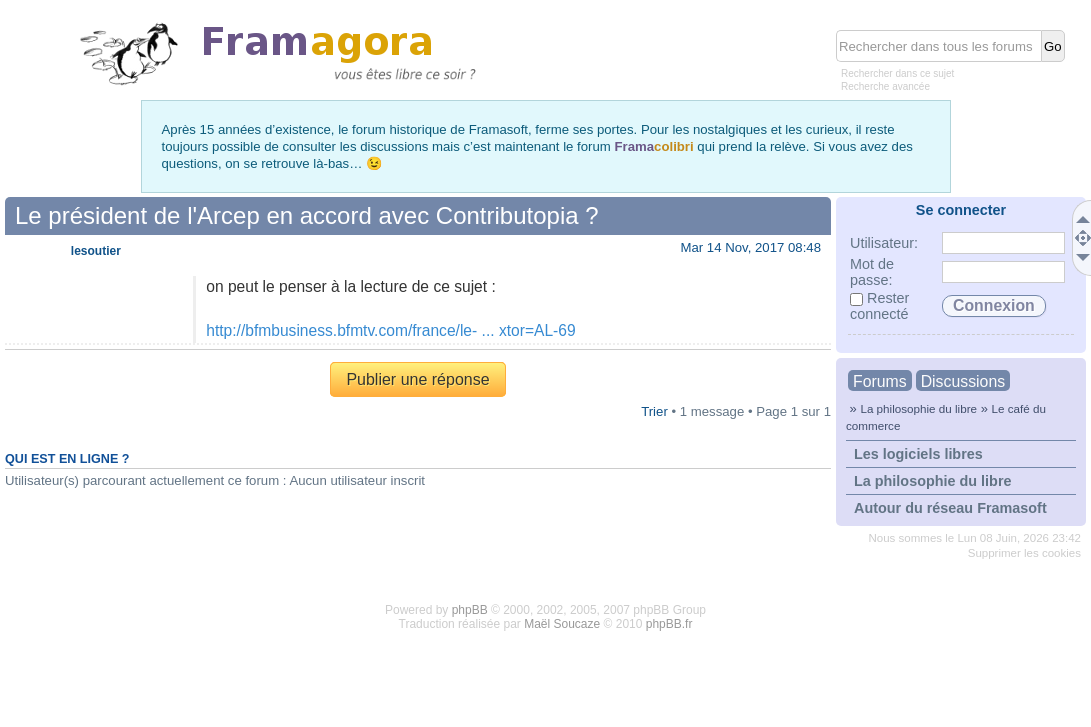  Describe the element at coordinates (96, 251) in the screenshot. I see `lesoutier` at that location.